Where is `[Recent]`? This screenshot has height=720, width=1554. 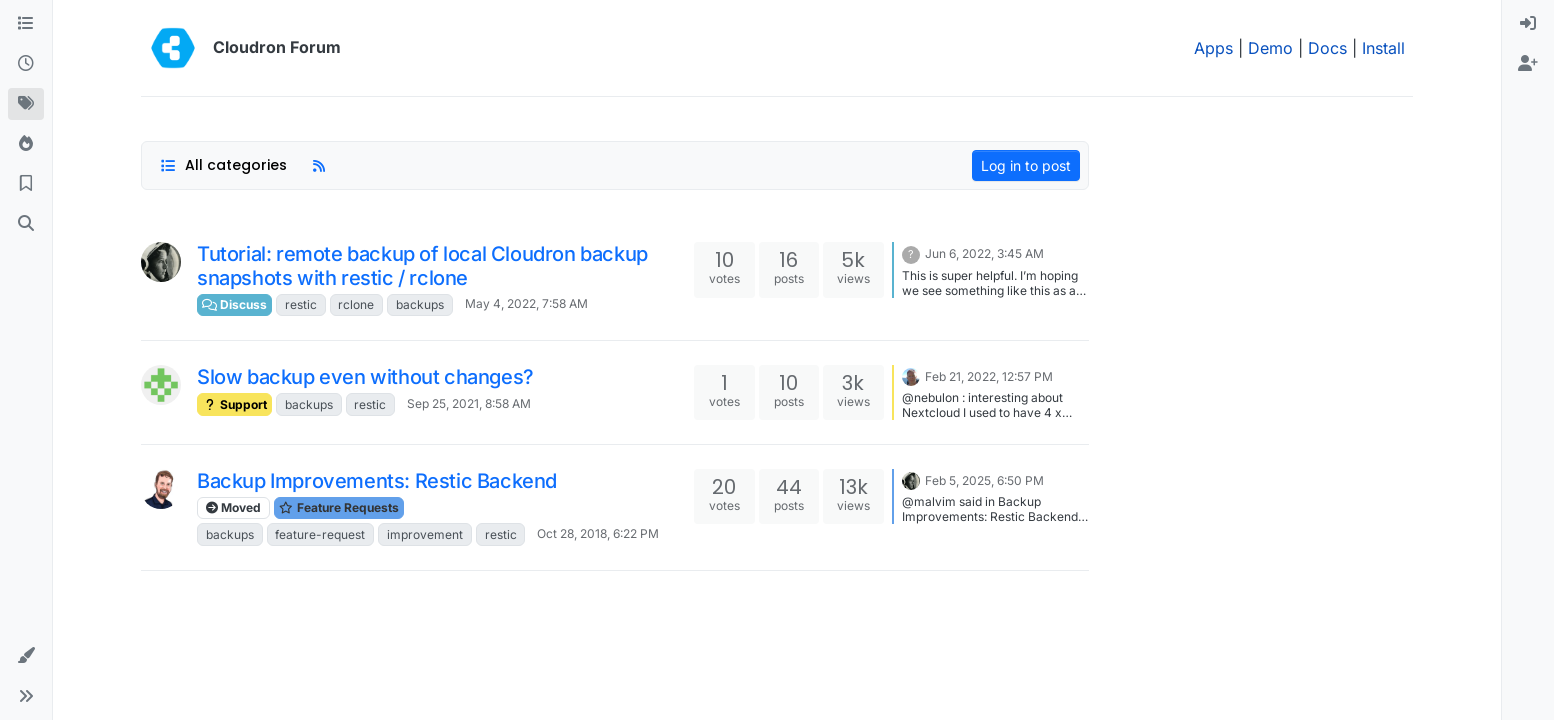
[Recent] is located at coordinates (26, 64).